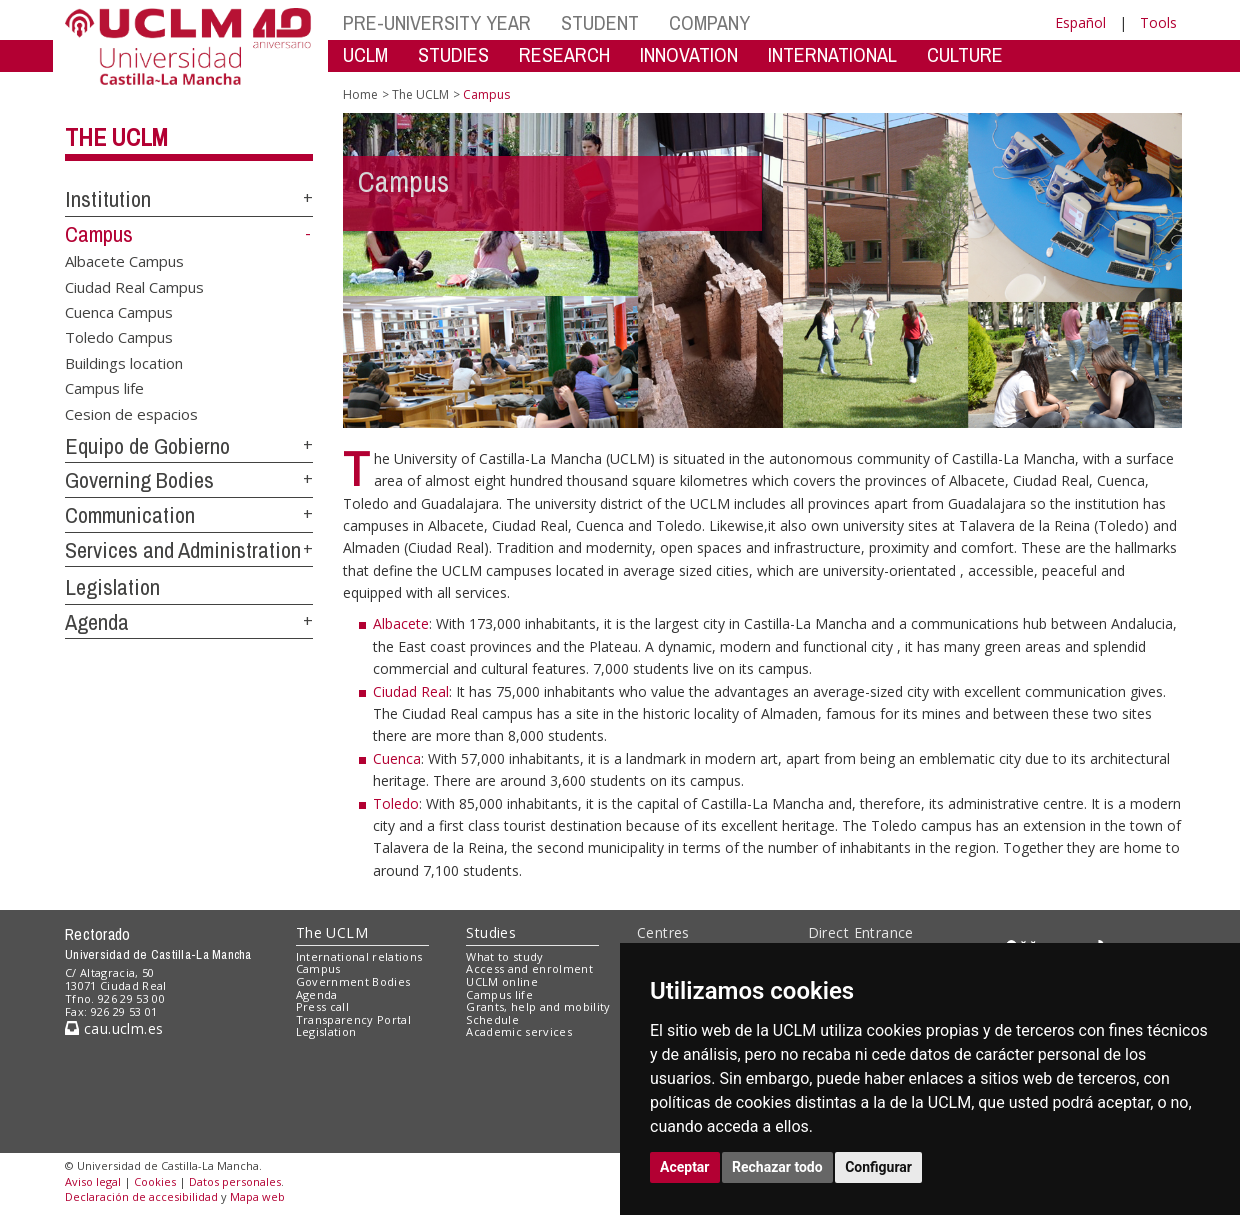  I want to click on Español, so click(1080, 22).